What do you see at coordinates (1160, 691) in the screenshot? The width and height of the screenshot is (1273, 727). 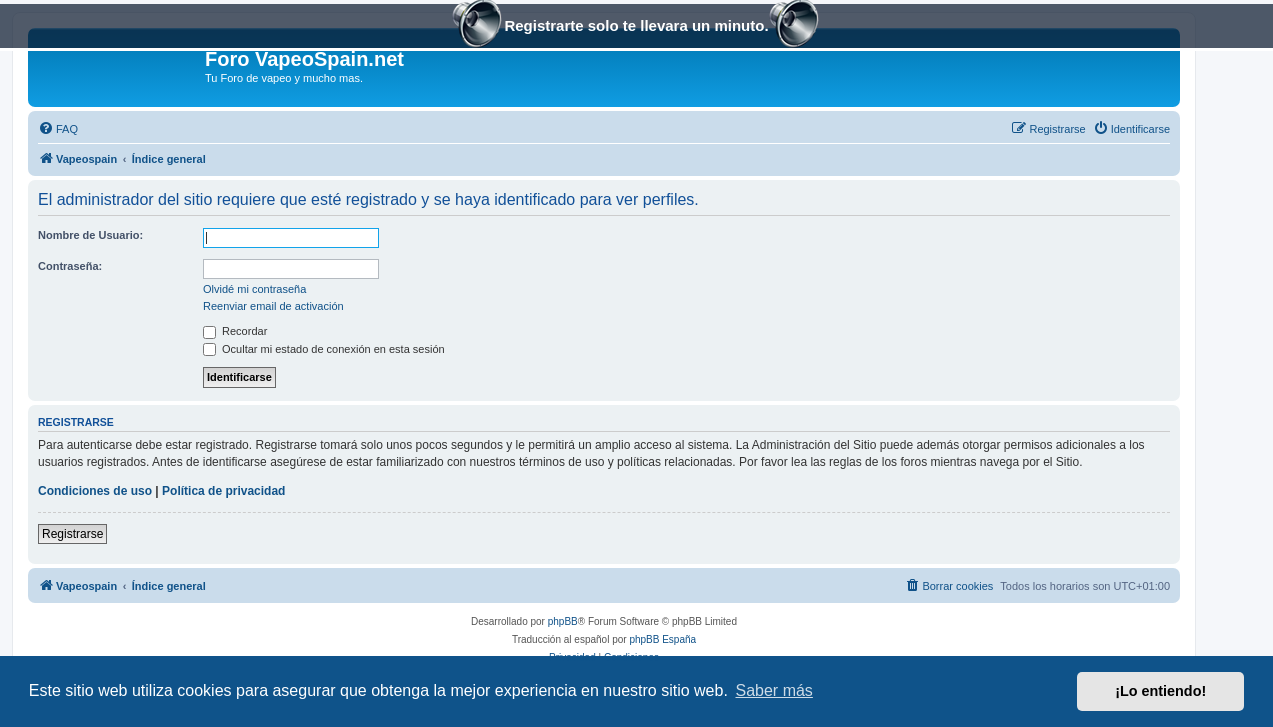 I see `¡Lo entiendo! [button]` at bounding box center [1160, 691].